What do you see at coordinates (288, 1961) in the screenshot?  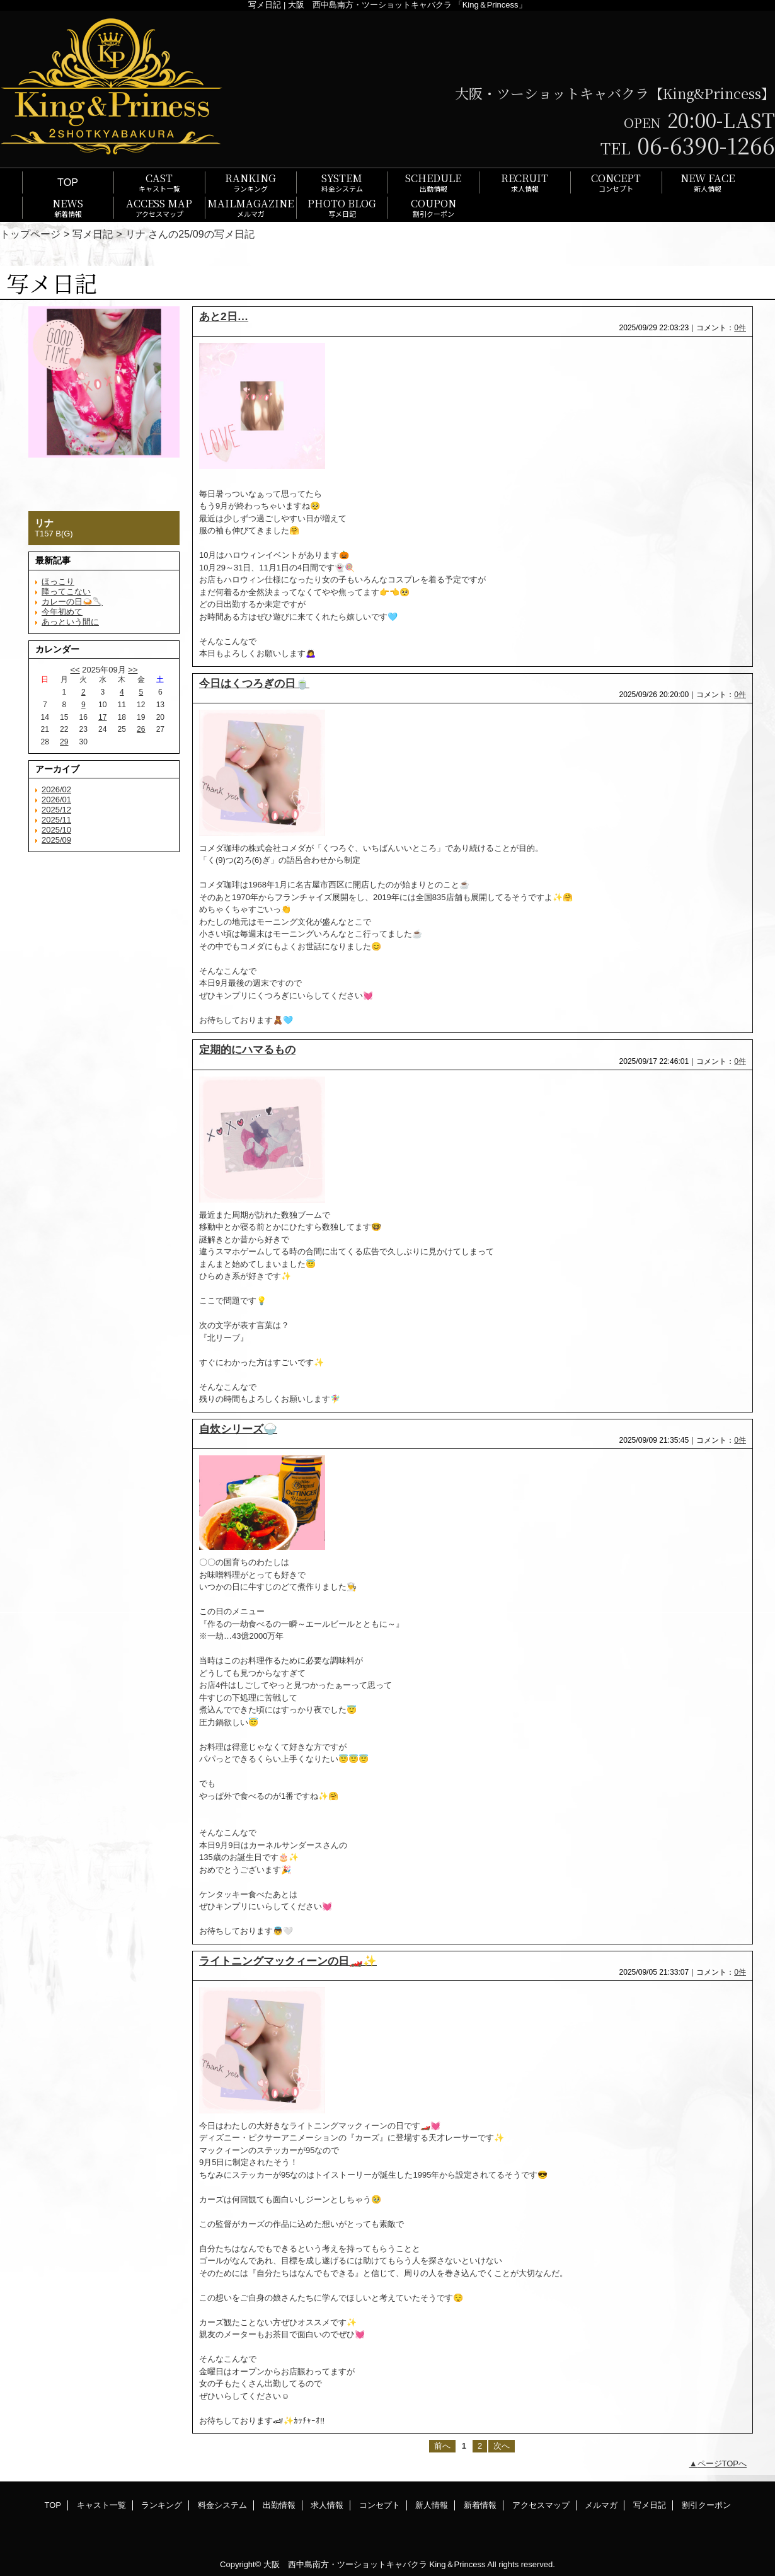 I see `ライトニングマックィーンの日🏎️✨️` at bounding box center [288, 1961].